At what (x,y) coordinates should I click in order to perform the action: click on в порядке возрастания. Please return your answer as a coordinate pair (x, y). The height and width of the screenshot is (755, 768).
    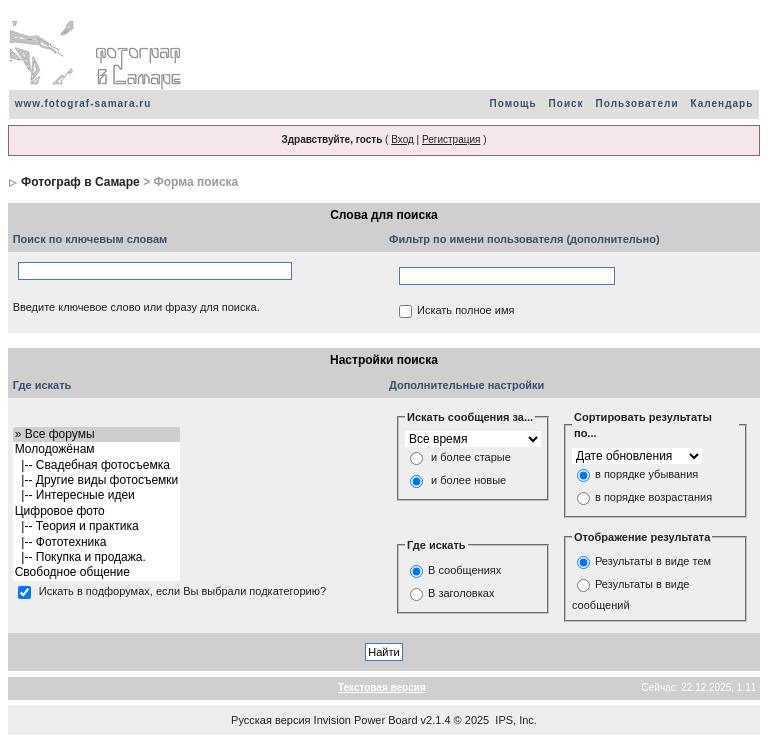
    Looking at the image, I should click on (653, 497).